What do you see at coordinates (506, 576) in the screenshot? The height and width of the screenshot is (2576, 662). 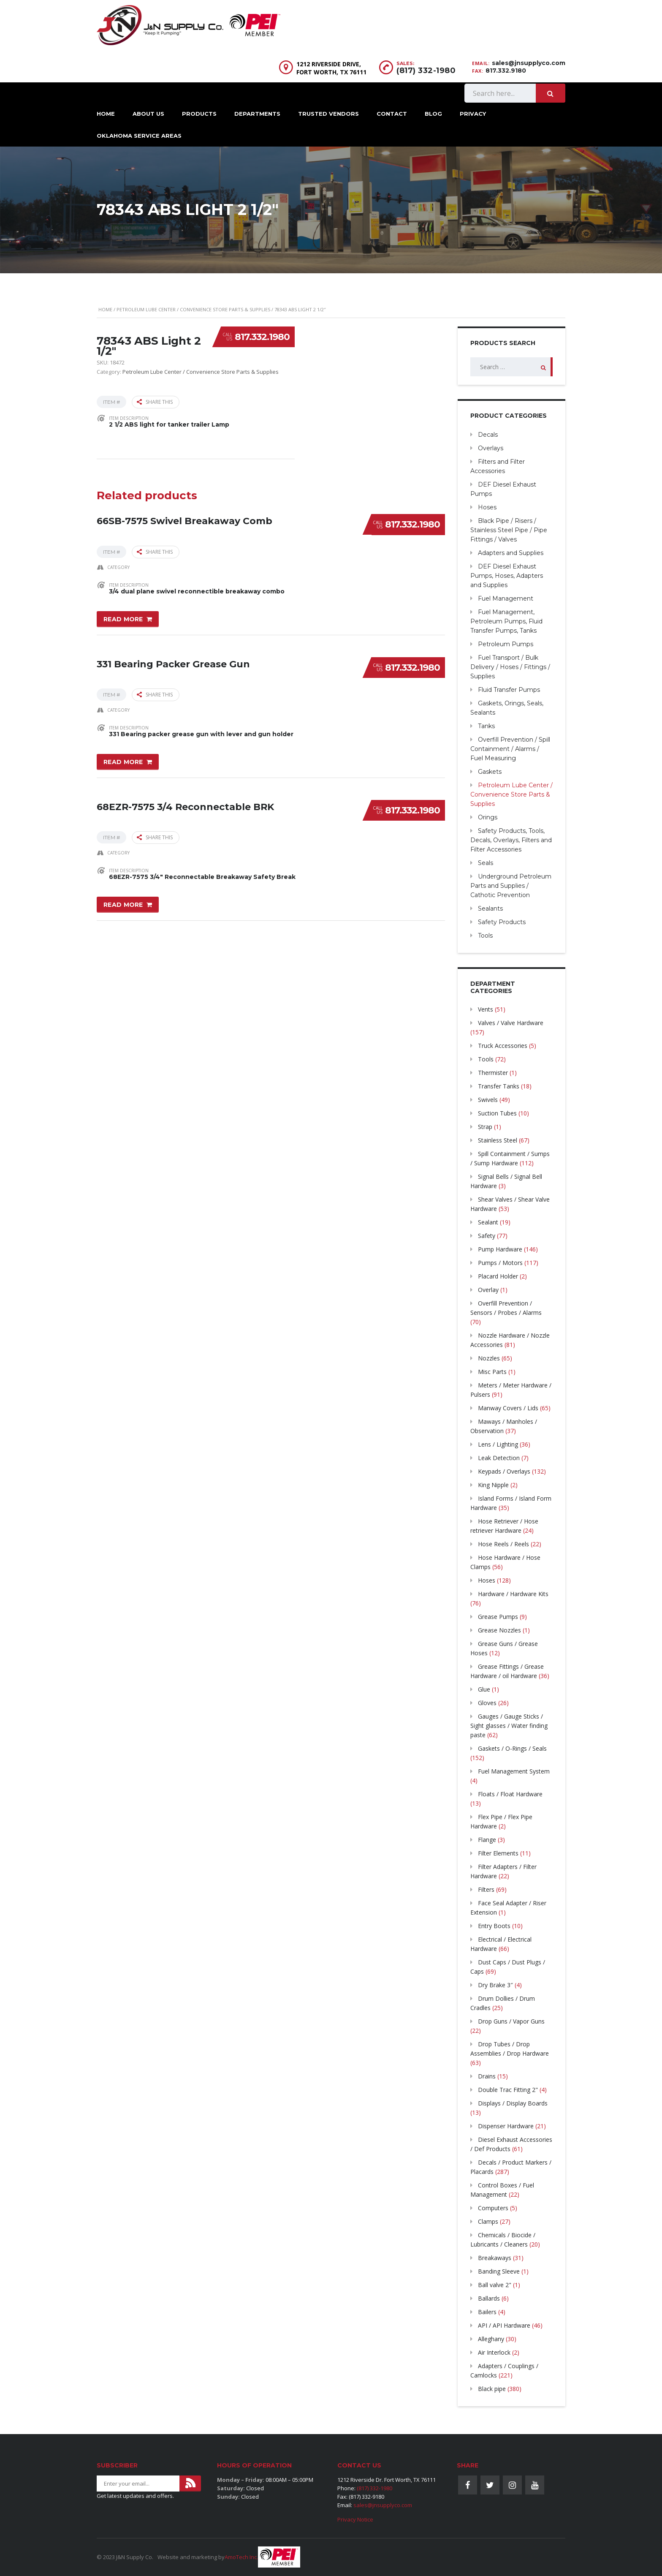 I see `DEF Diesel Exhaust Pumps, Hoses, Adapters and Supplies` at bounding box center [506, 576].